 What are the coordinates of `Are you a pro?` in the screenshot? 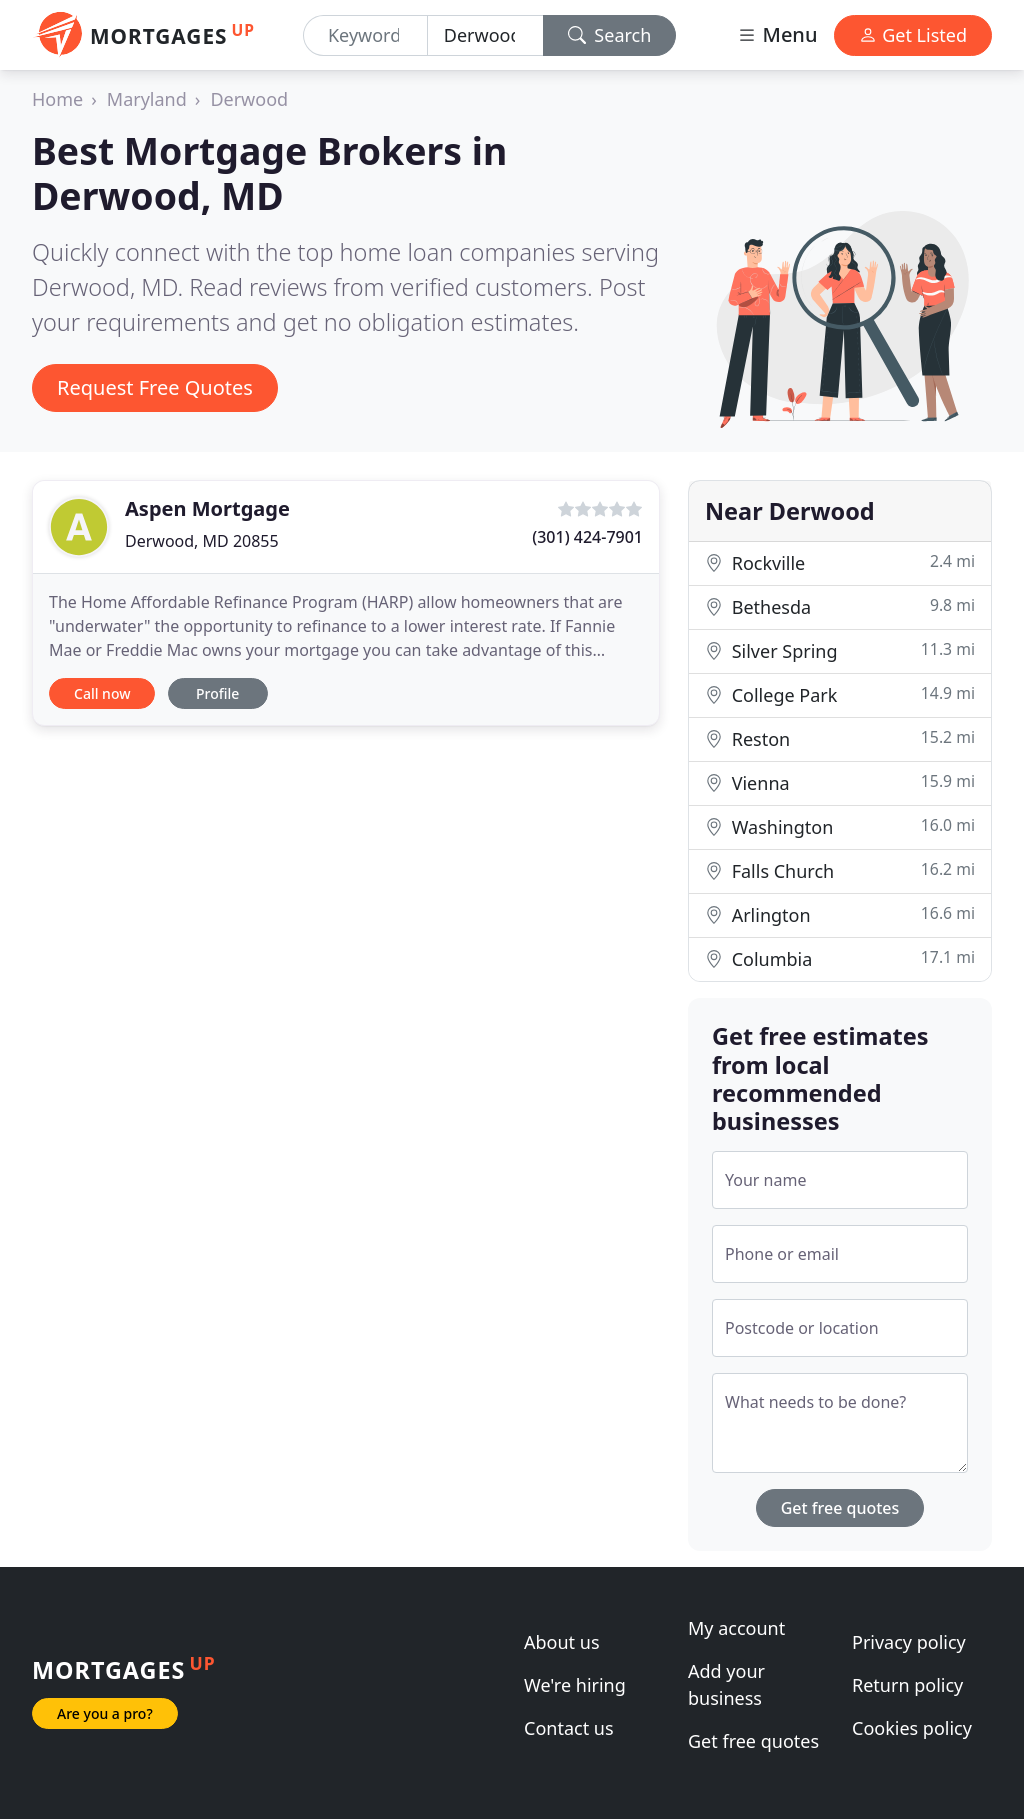 It's located at (105, 1713).